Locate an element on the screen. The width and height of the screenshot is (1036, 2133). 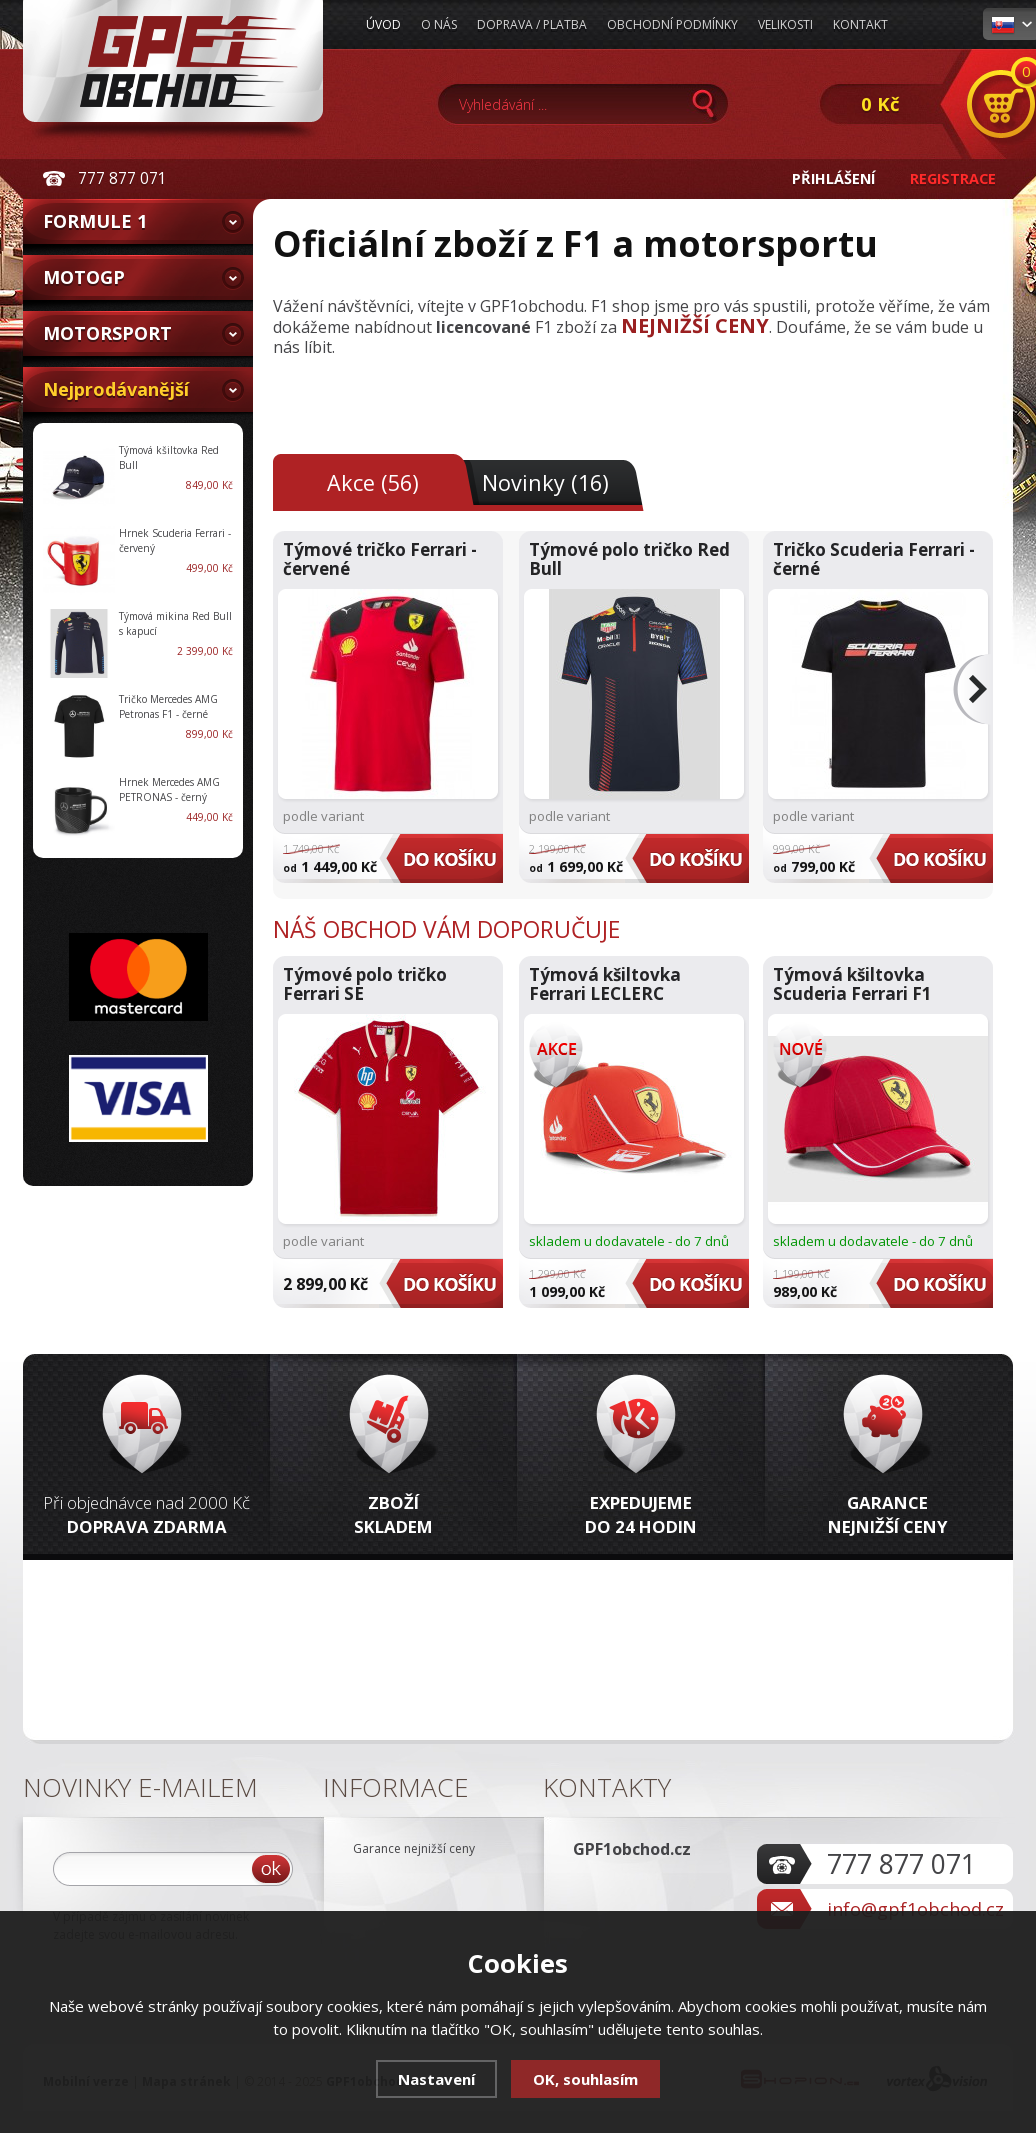
Velikosti is located at coordinates (785, 24).